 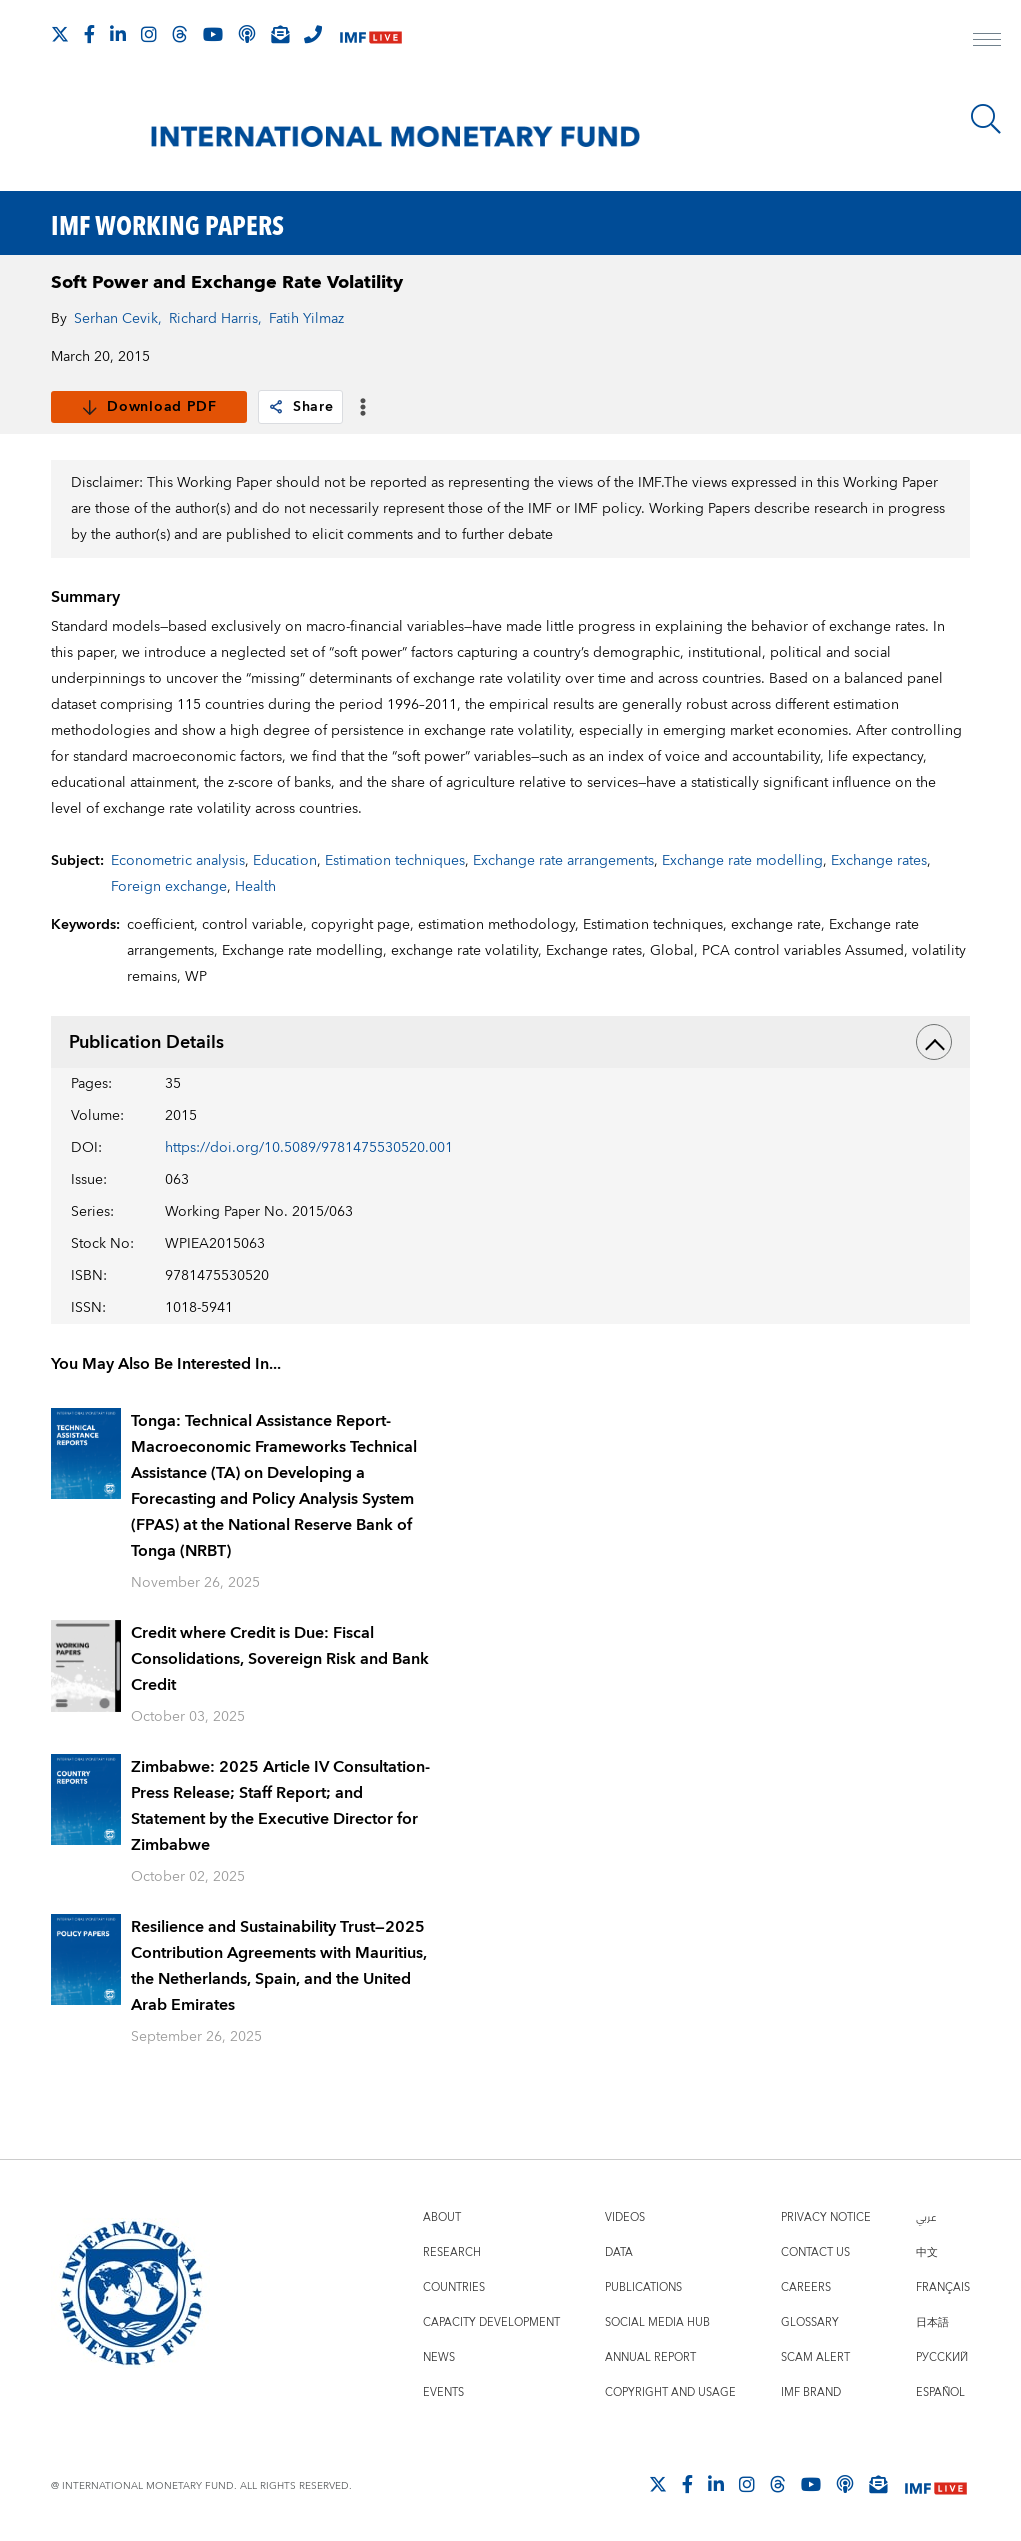 I want to click on Publication Details, so click(x=510, y=1042).